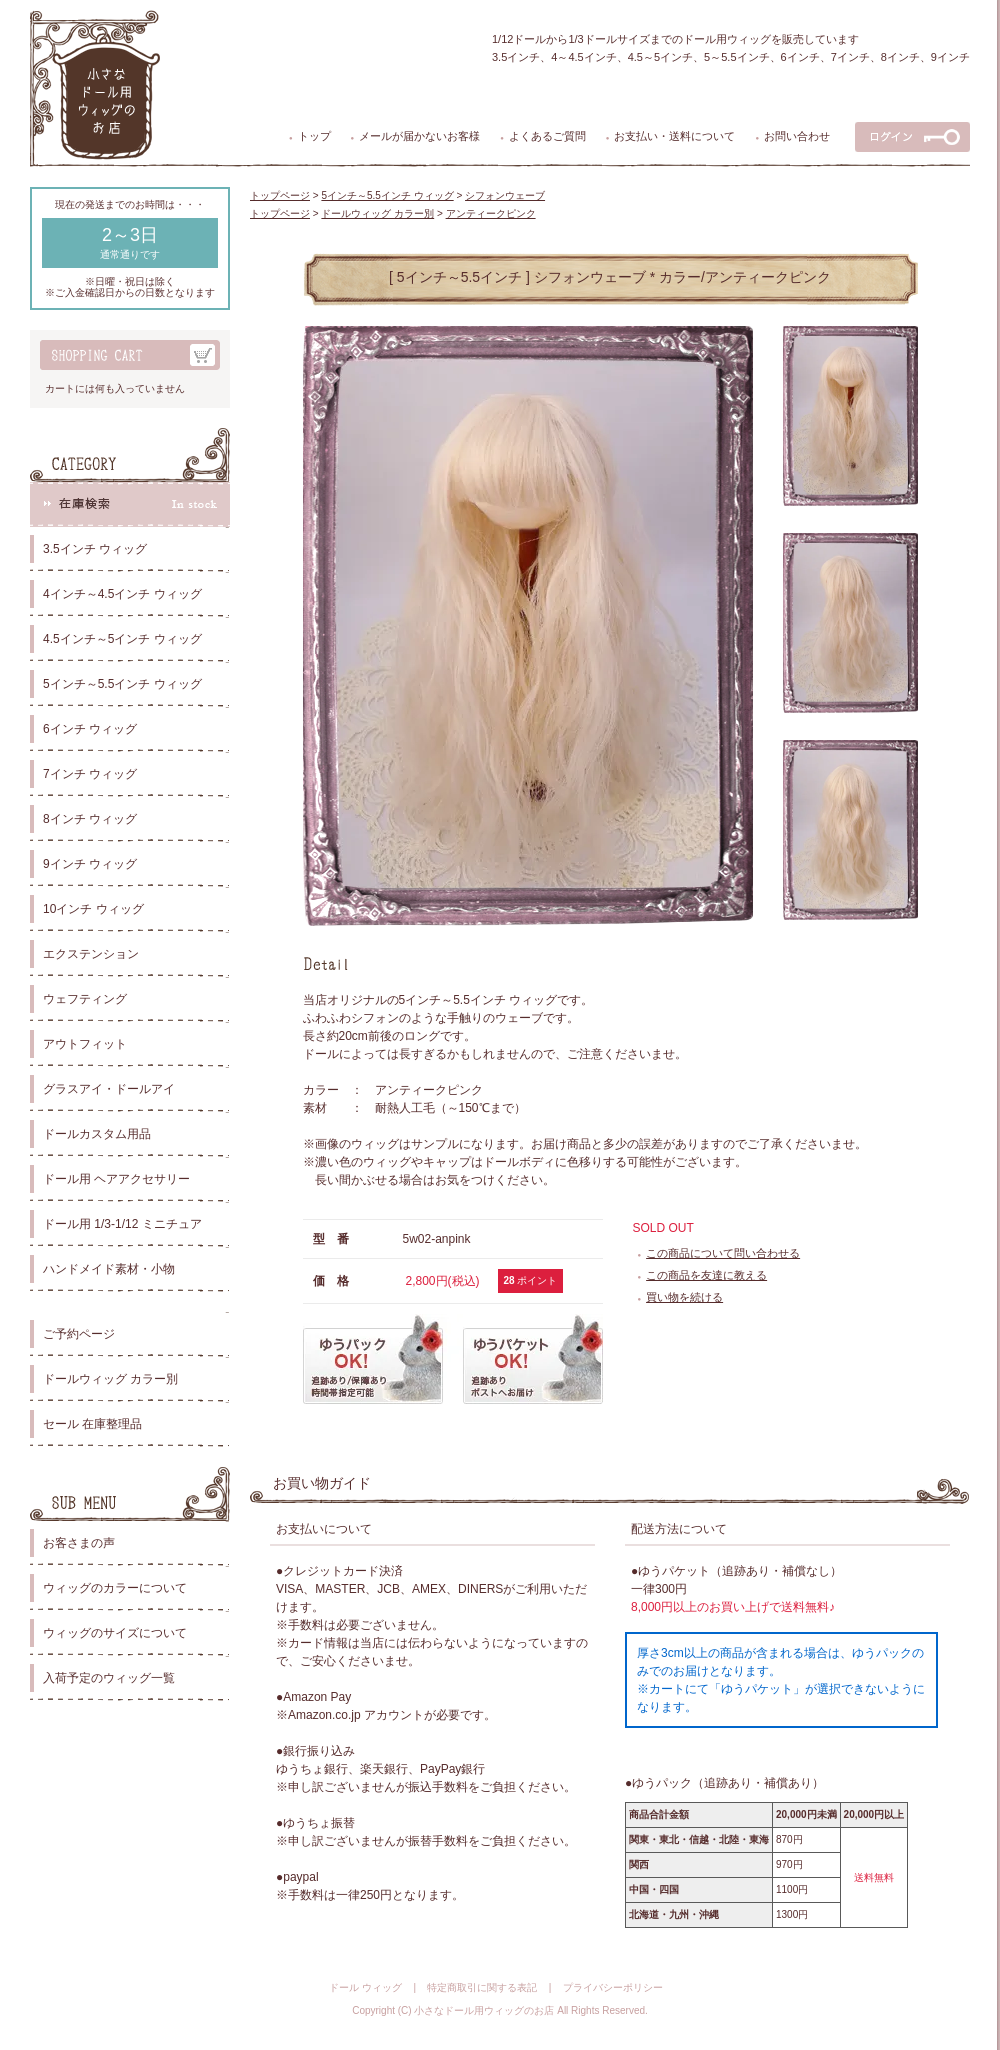  Describe the element at coordinates (92, 1424) in the screenshot. I see `セール 在庫整理品` at that location.